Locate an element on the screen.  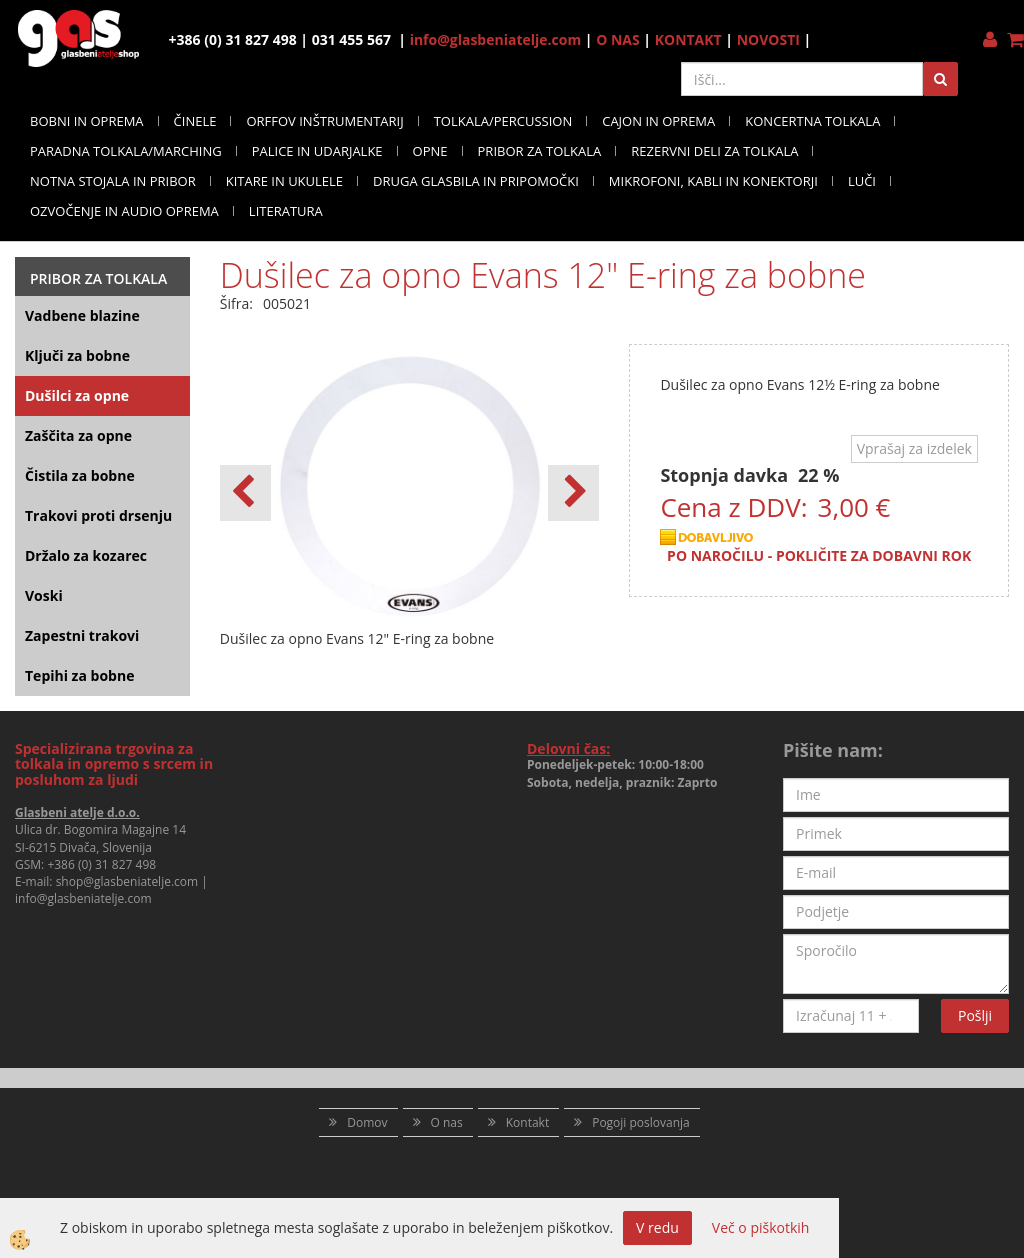
Pogoji poslovanja is located at coordinates (641, 1122).